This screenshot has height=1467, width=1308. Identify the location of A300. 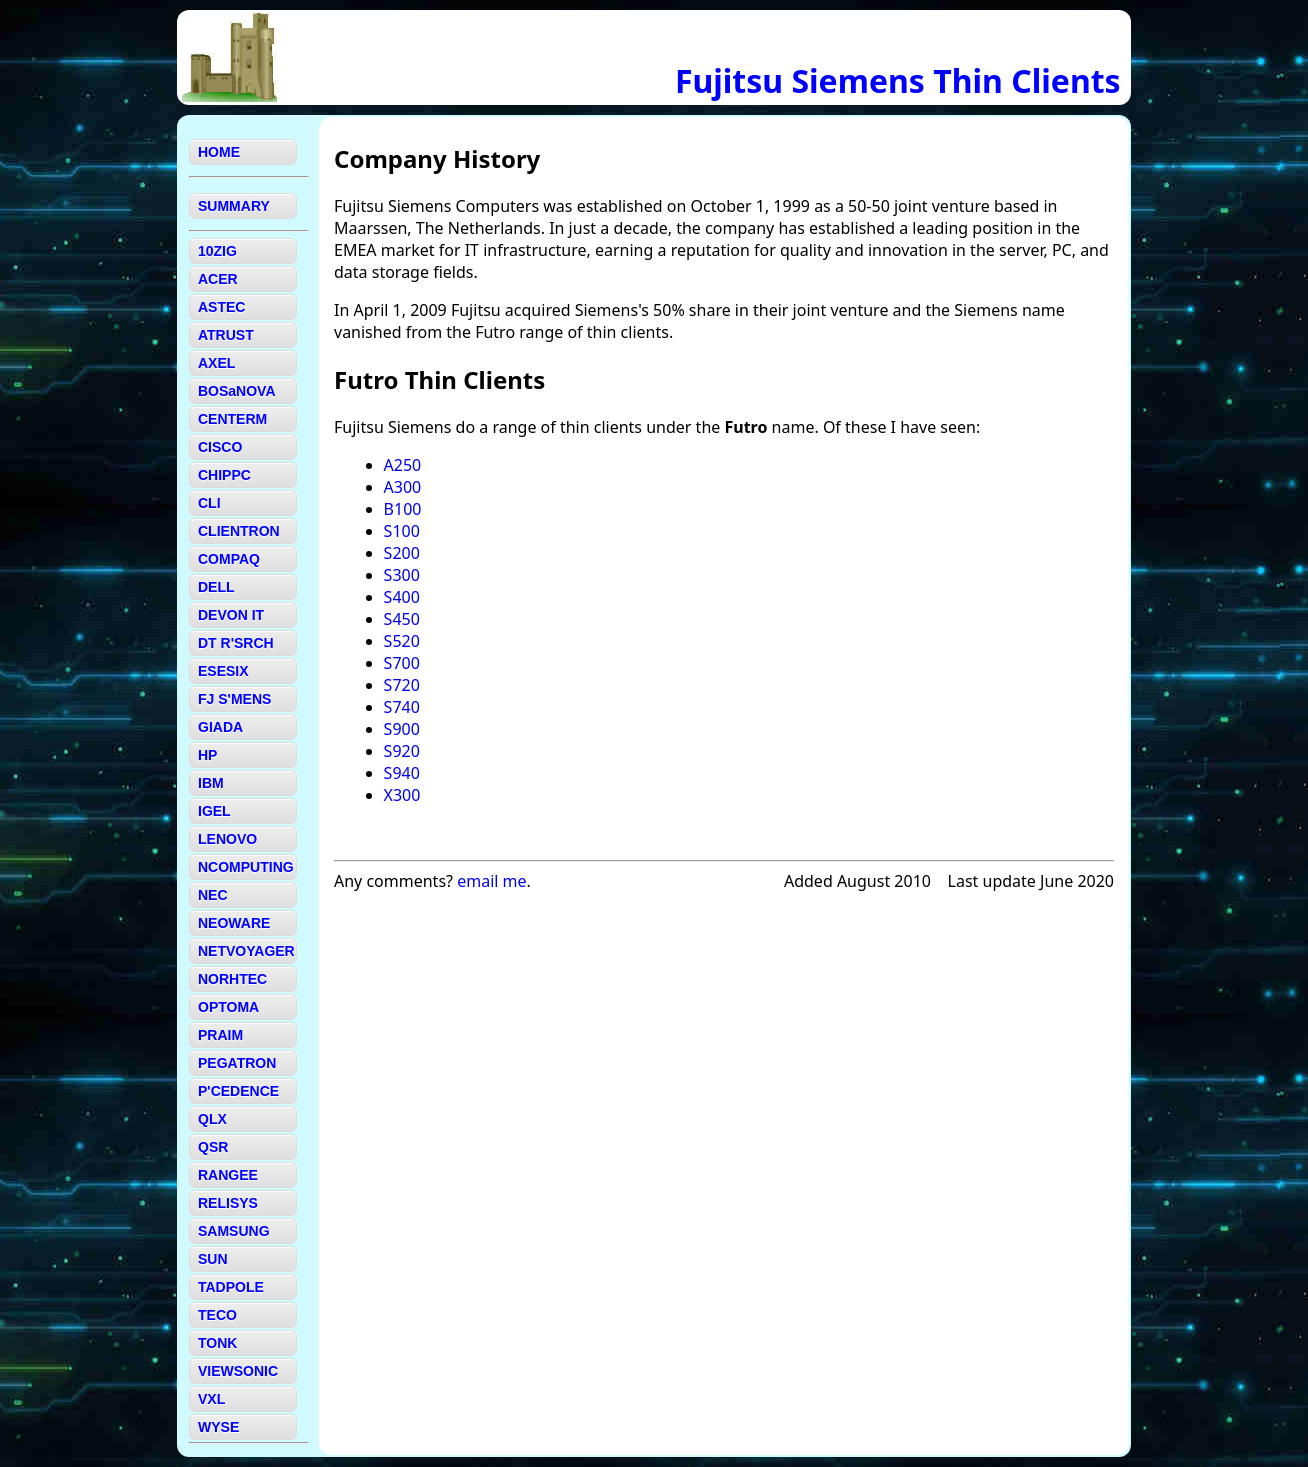
(403, 487).